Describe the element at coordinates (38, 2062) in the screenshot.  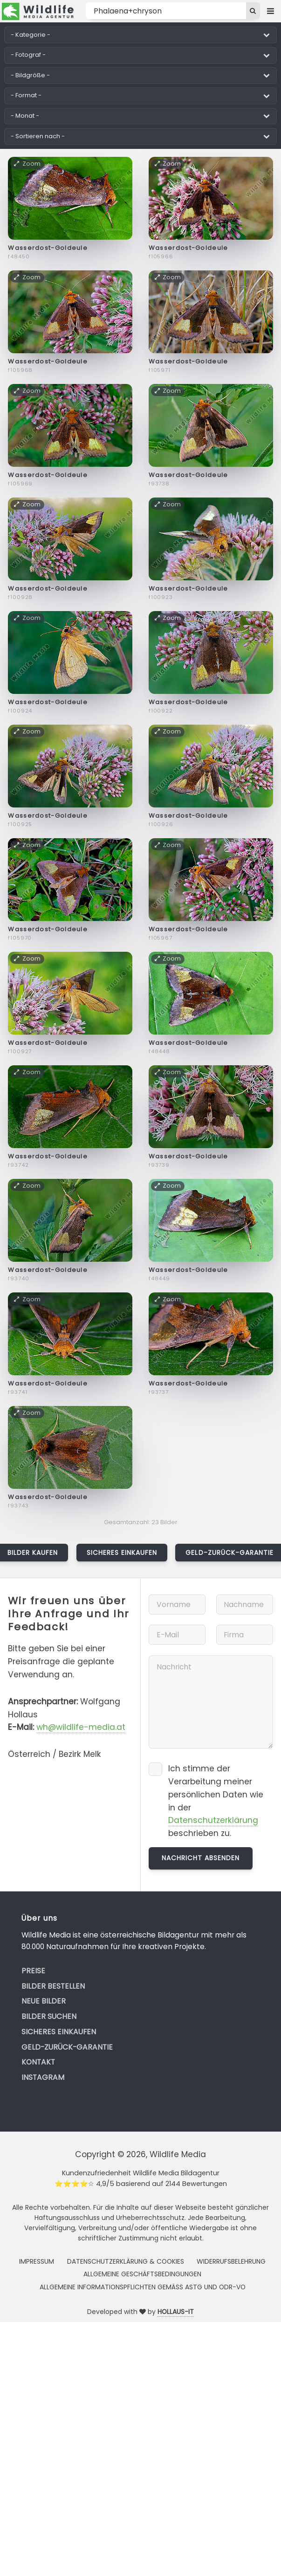
I see `Kontakt` at that location.